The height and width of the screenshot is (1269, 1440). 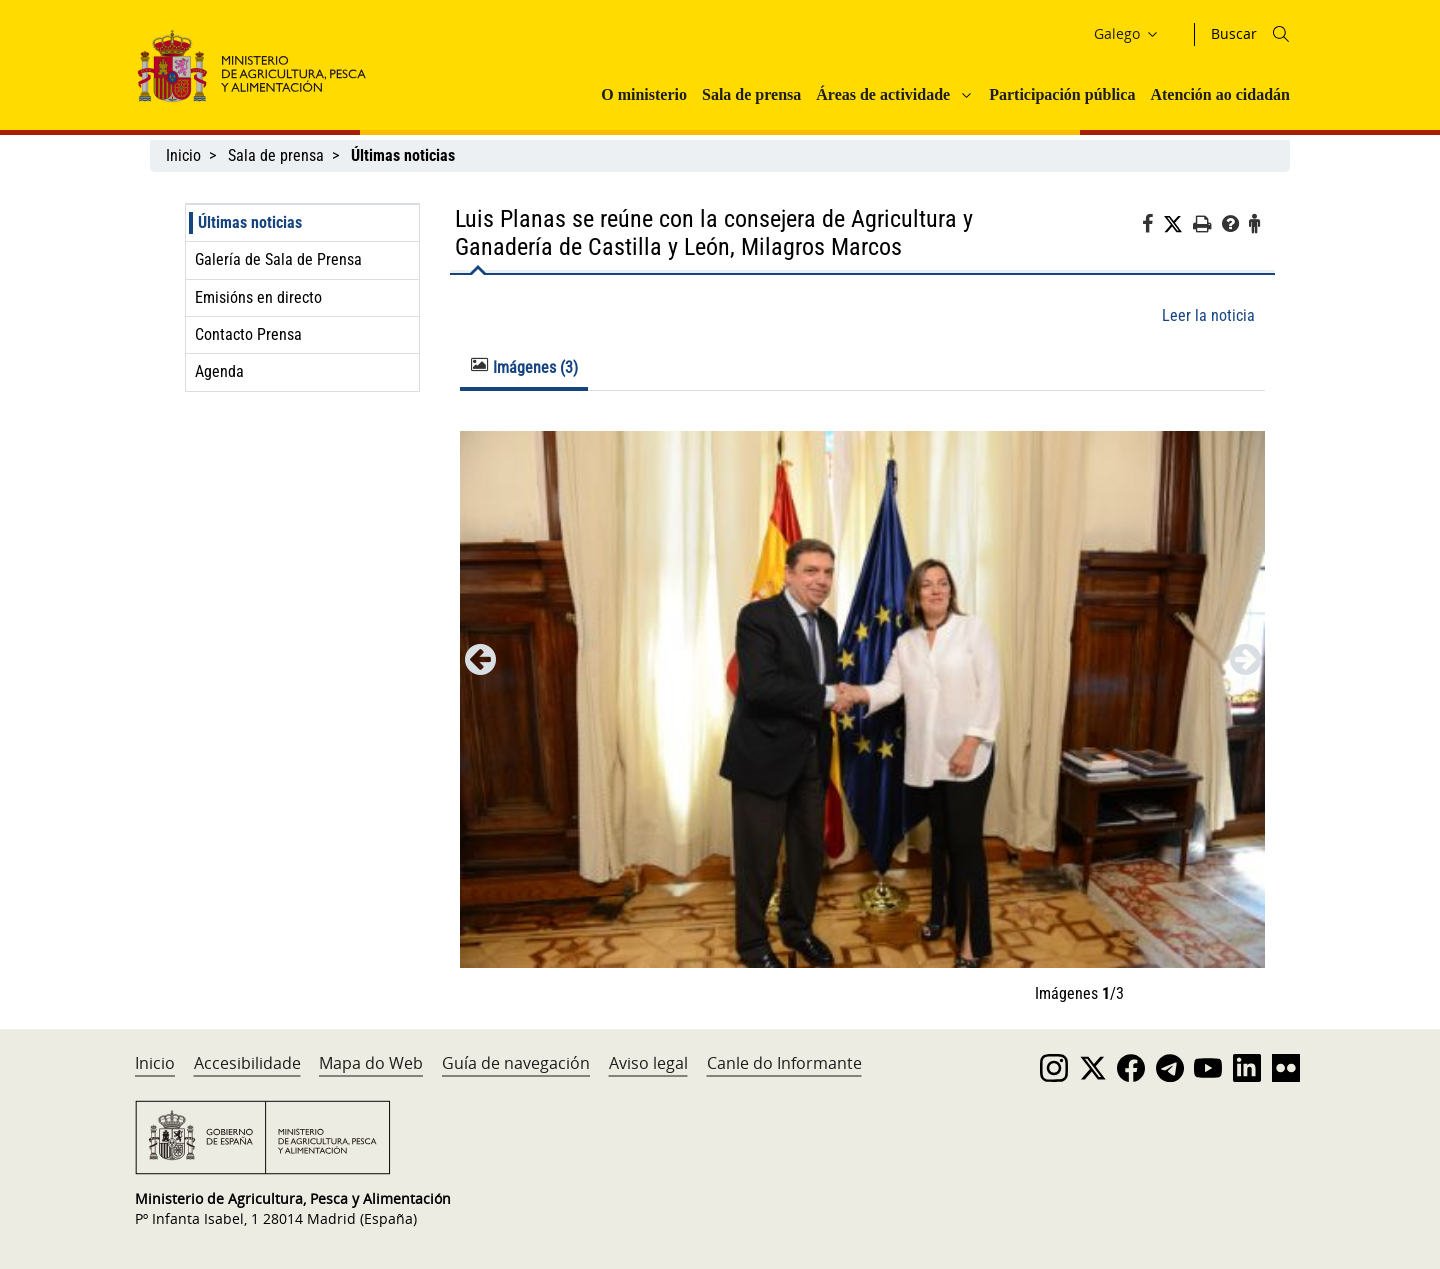 I want to click on Atención ao cidadán, so click(x=1220, y=94).